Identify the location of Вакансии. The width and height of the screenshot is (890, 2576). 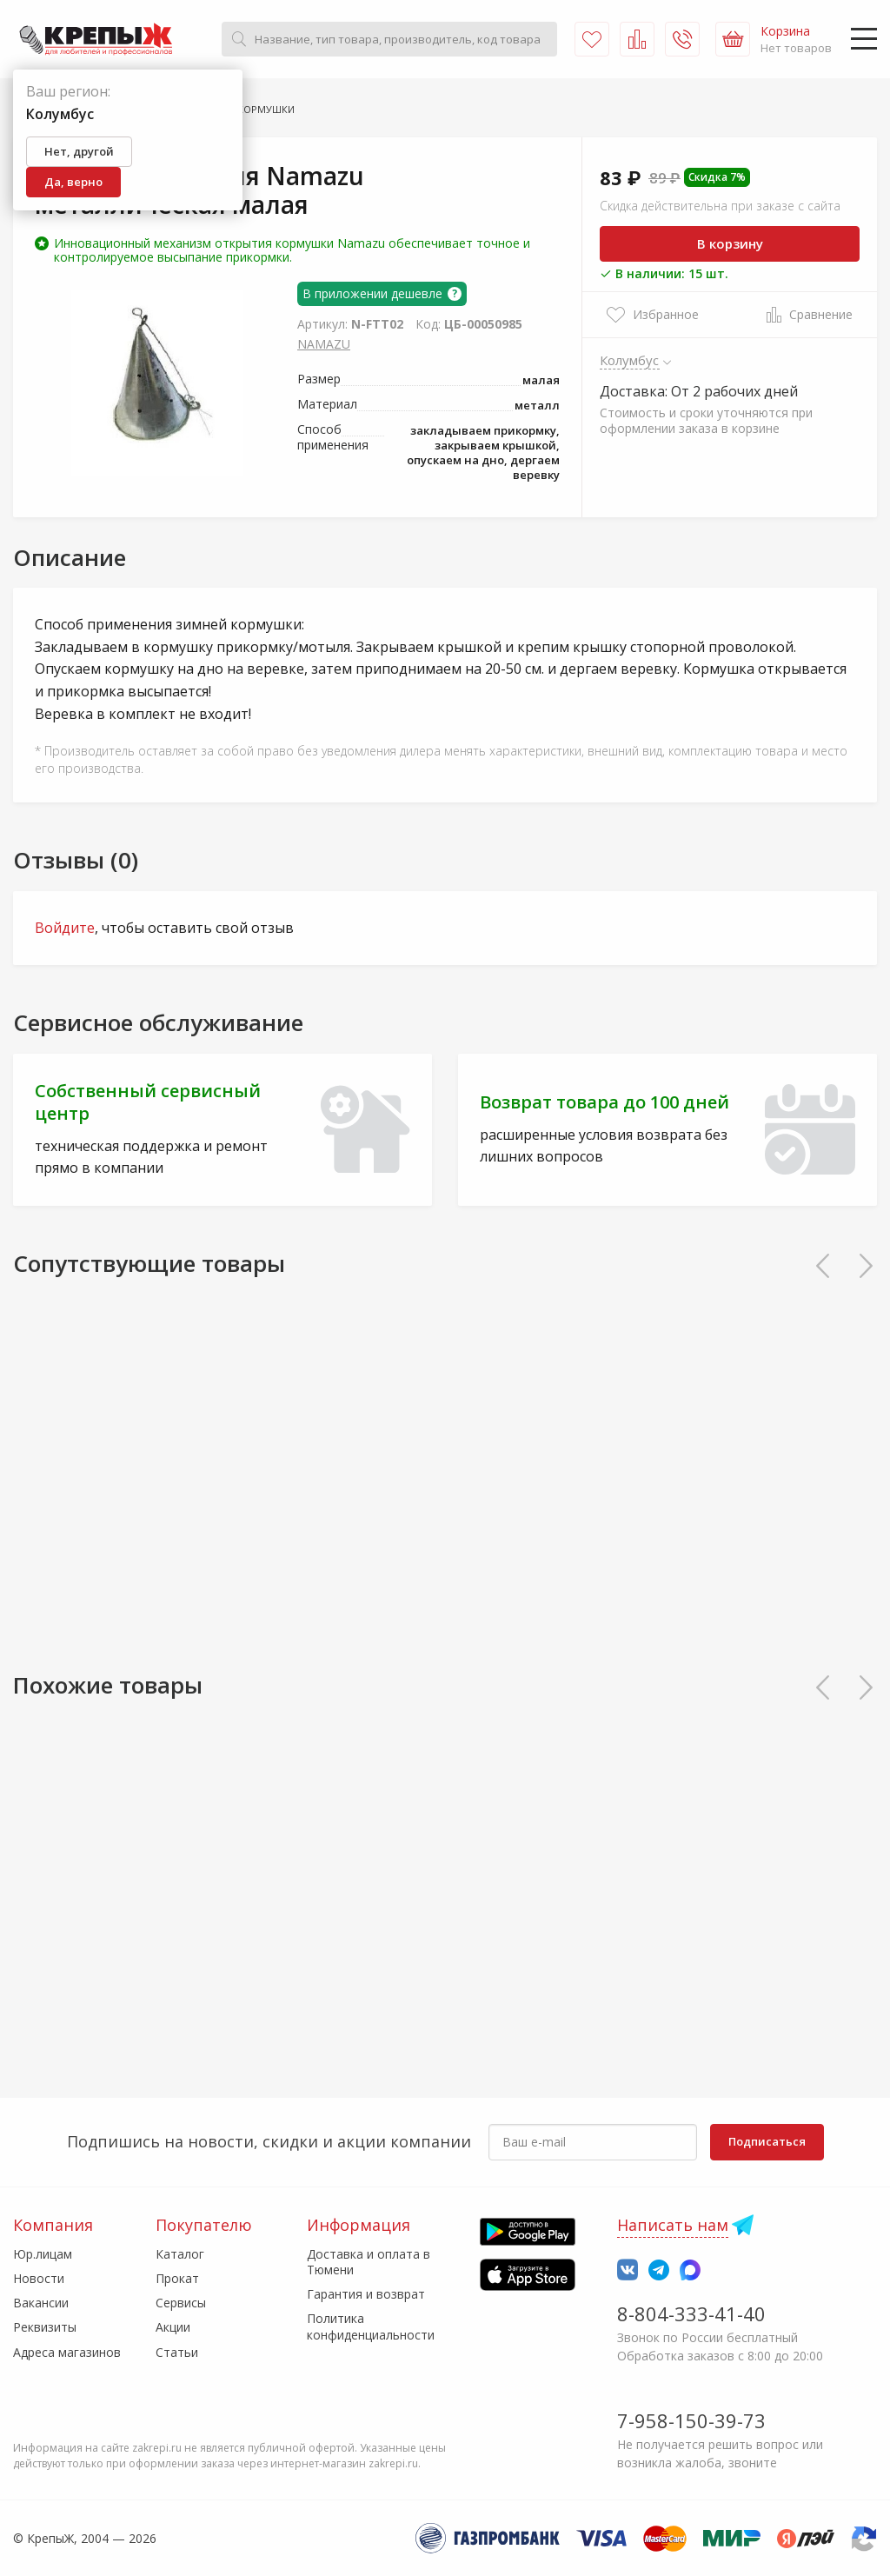
(41, 2302).